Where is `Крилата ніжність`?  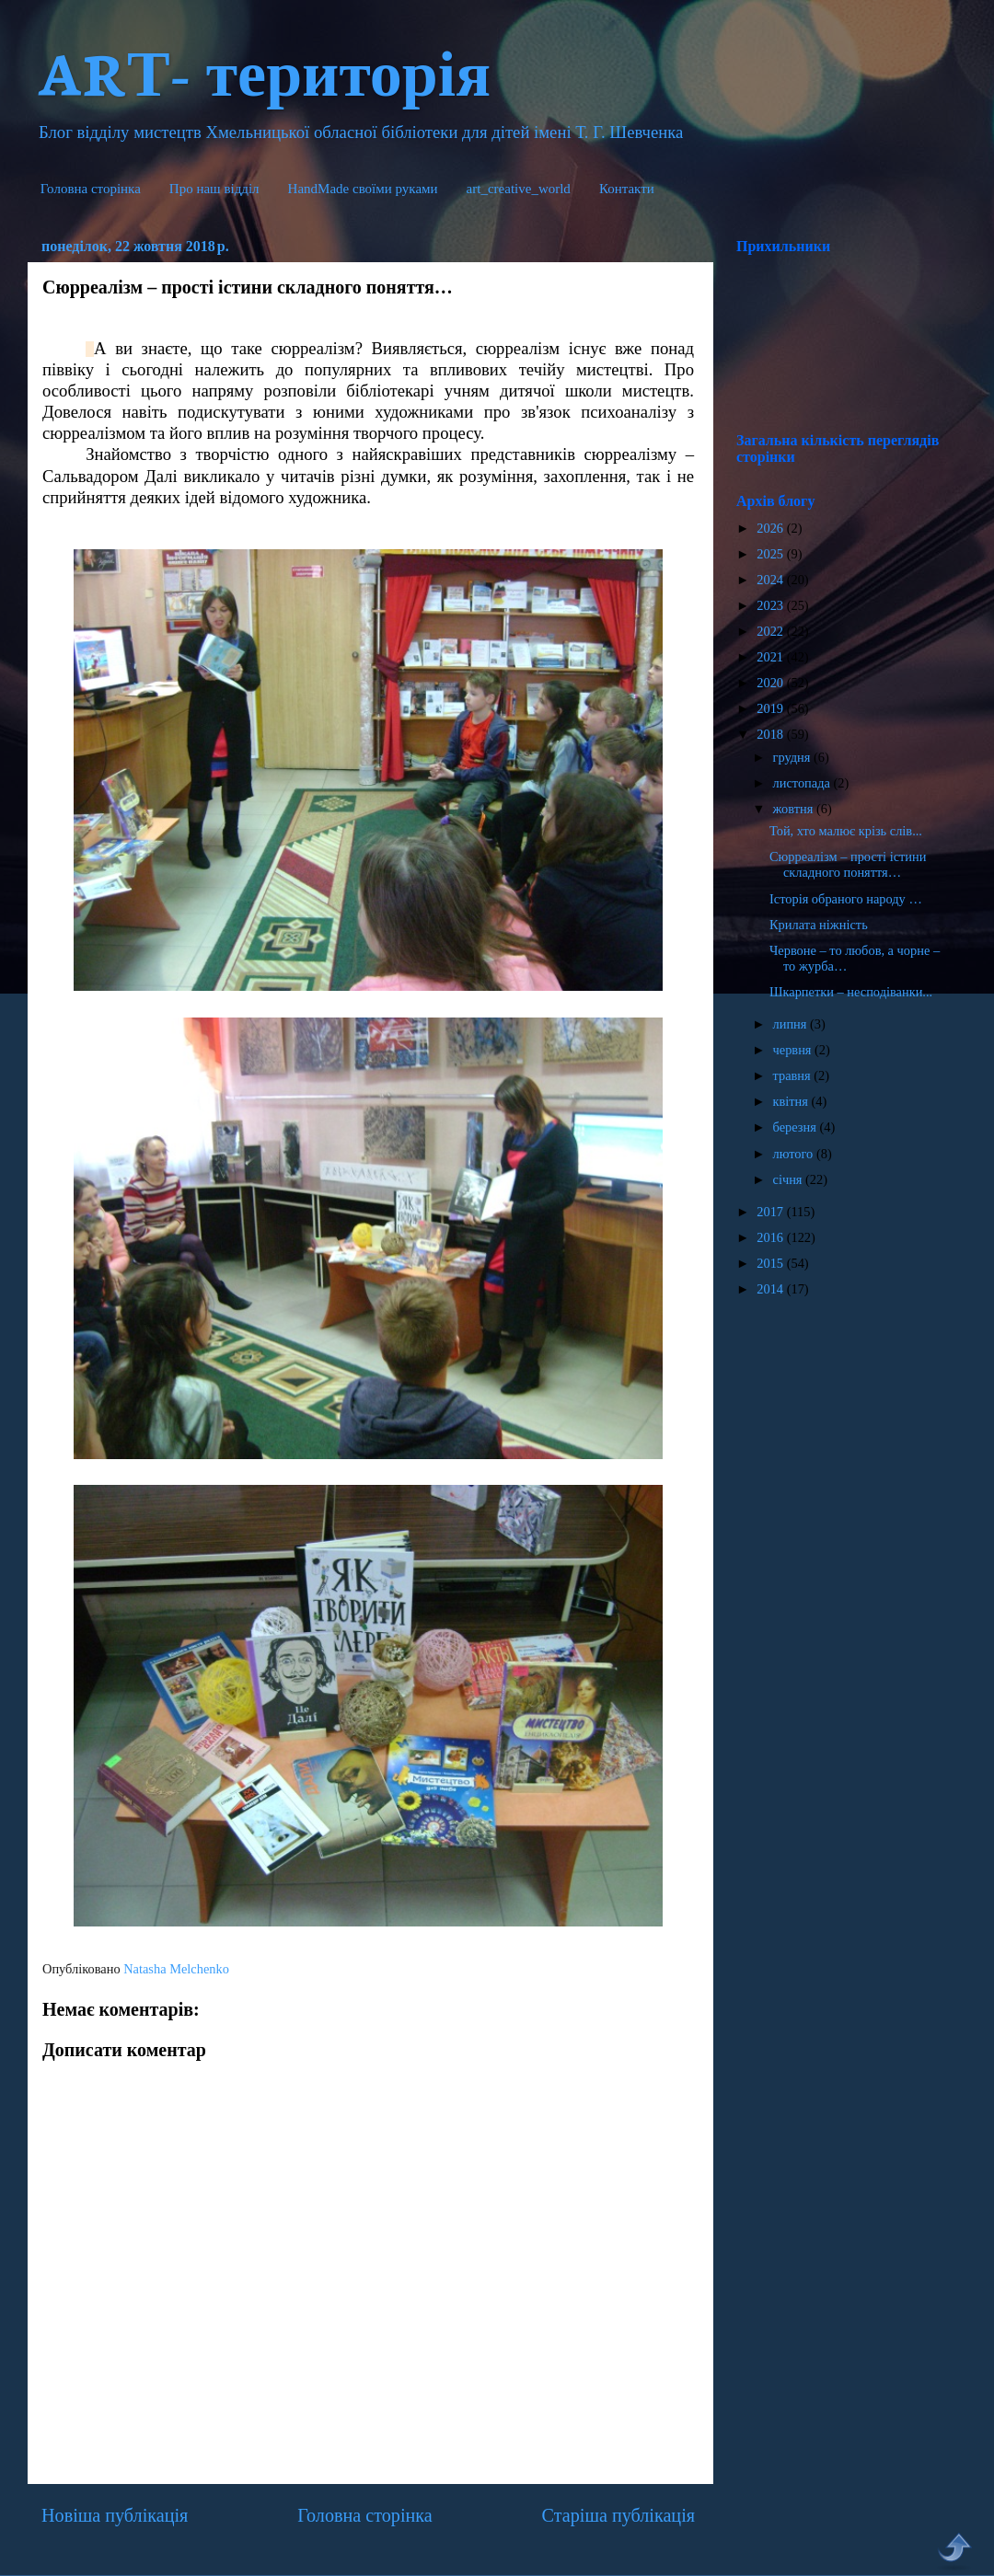
Крилата ніжність is located at coordinates (818, 924).